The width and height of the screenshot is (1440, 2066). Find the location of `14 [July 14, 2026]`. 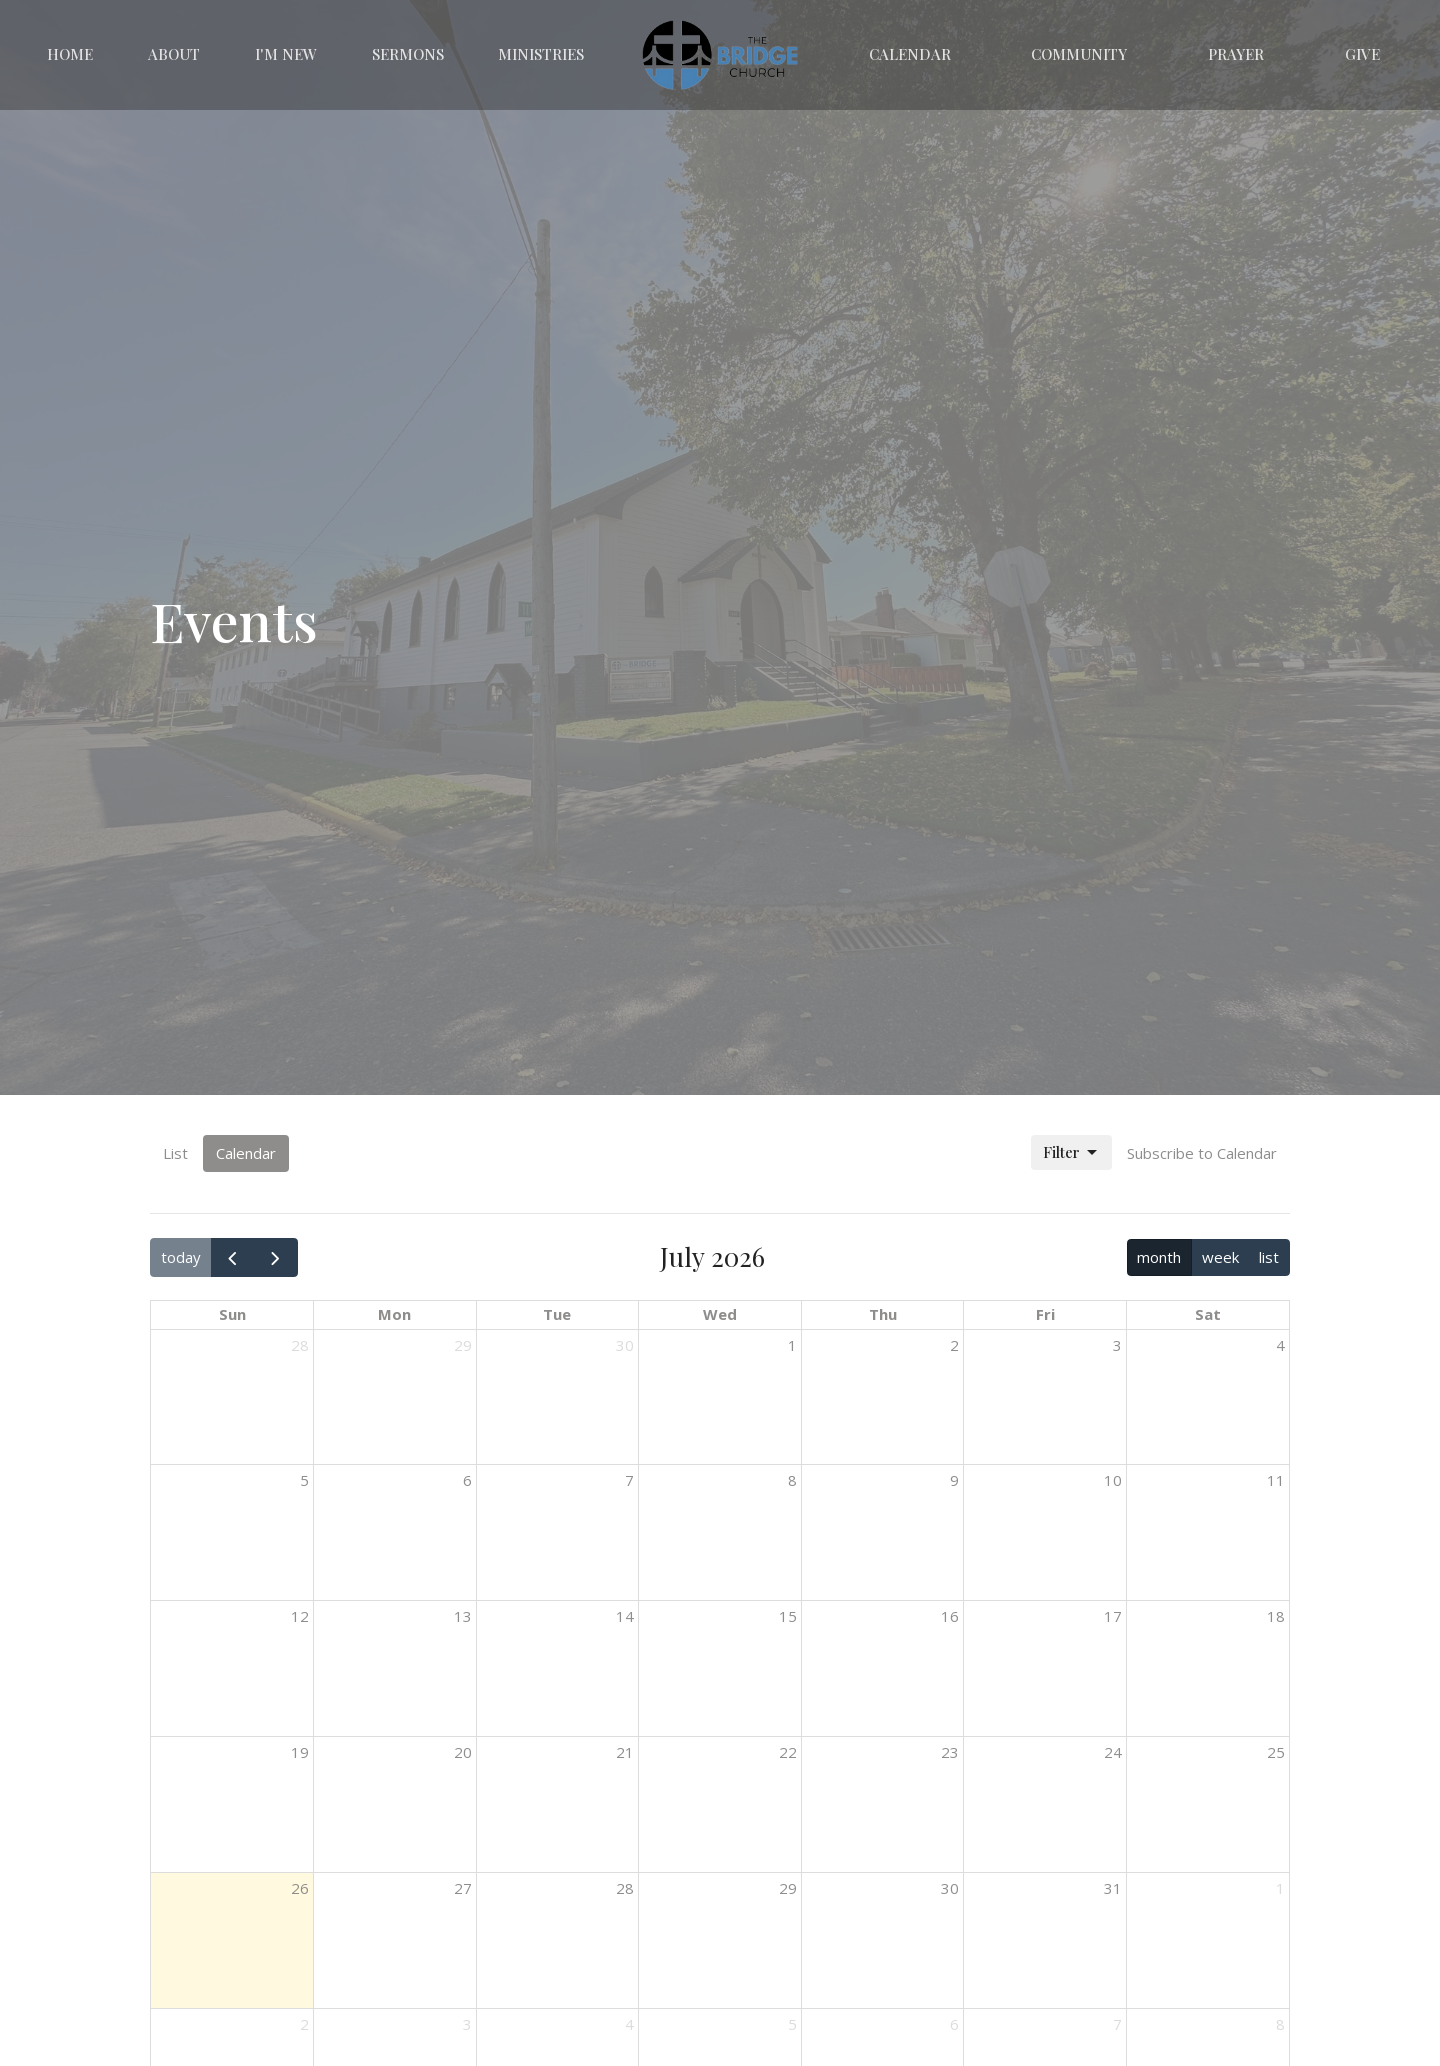

14 [July 14, 2026] is located at coordinates (625, 1616).